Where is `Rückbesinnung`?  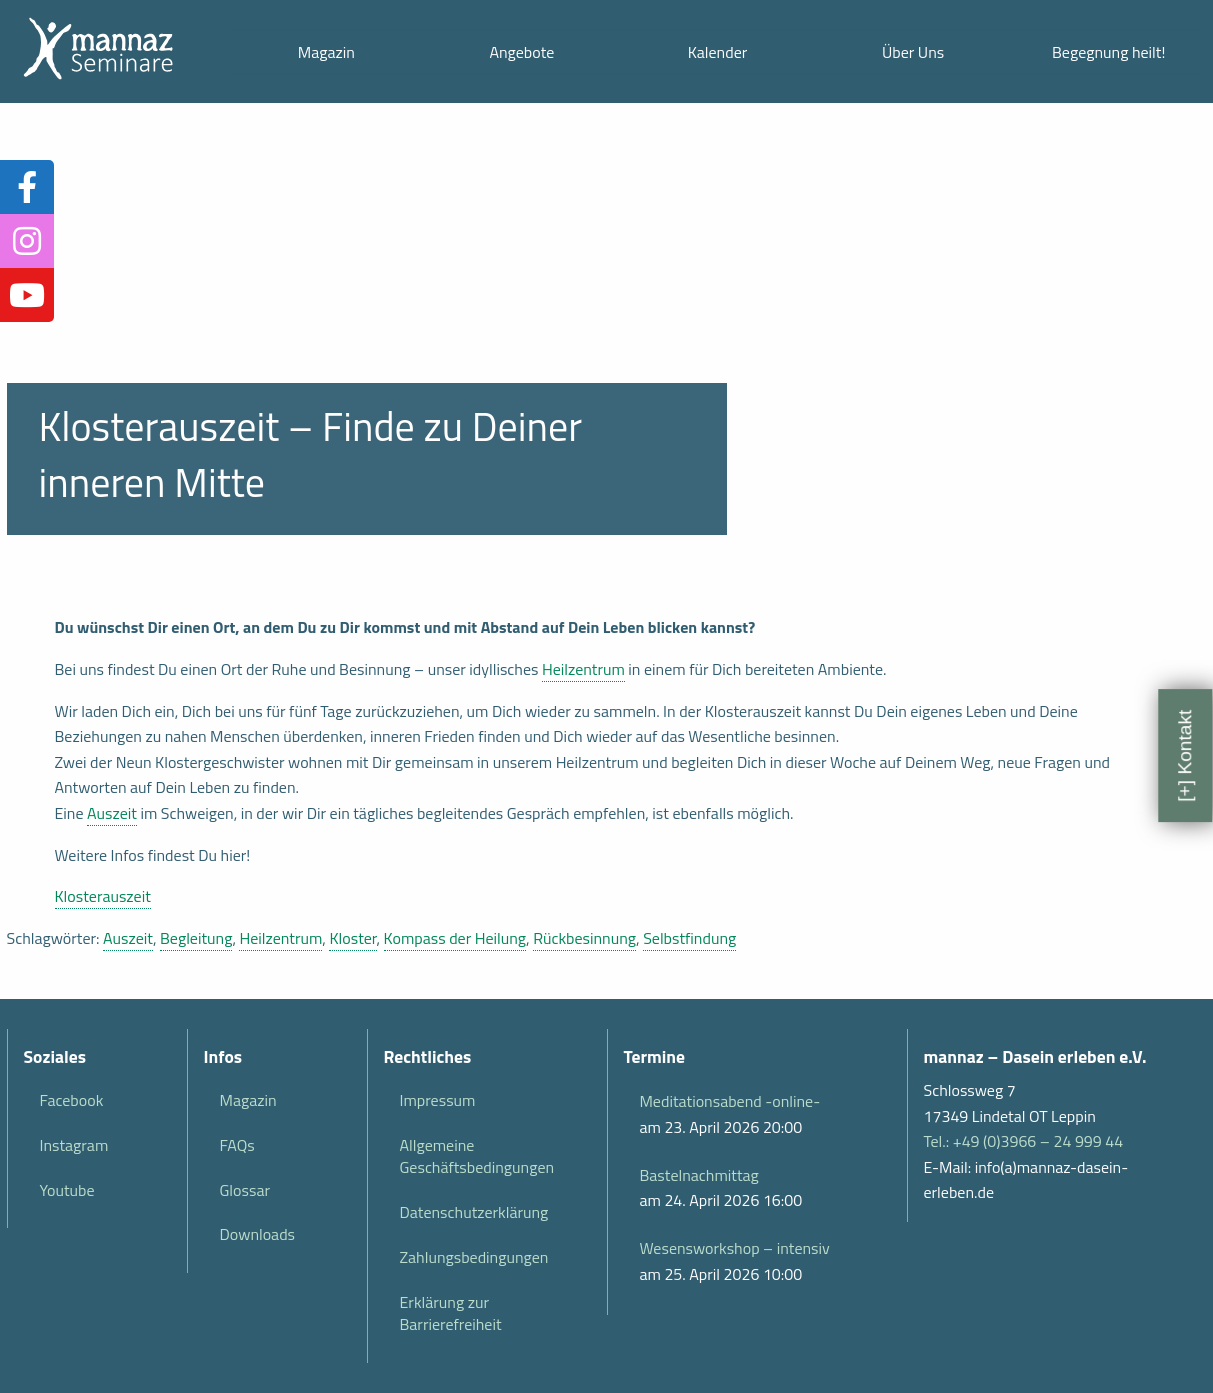 Rückbesinnung is located at coordinates (584, 938).